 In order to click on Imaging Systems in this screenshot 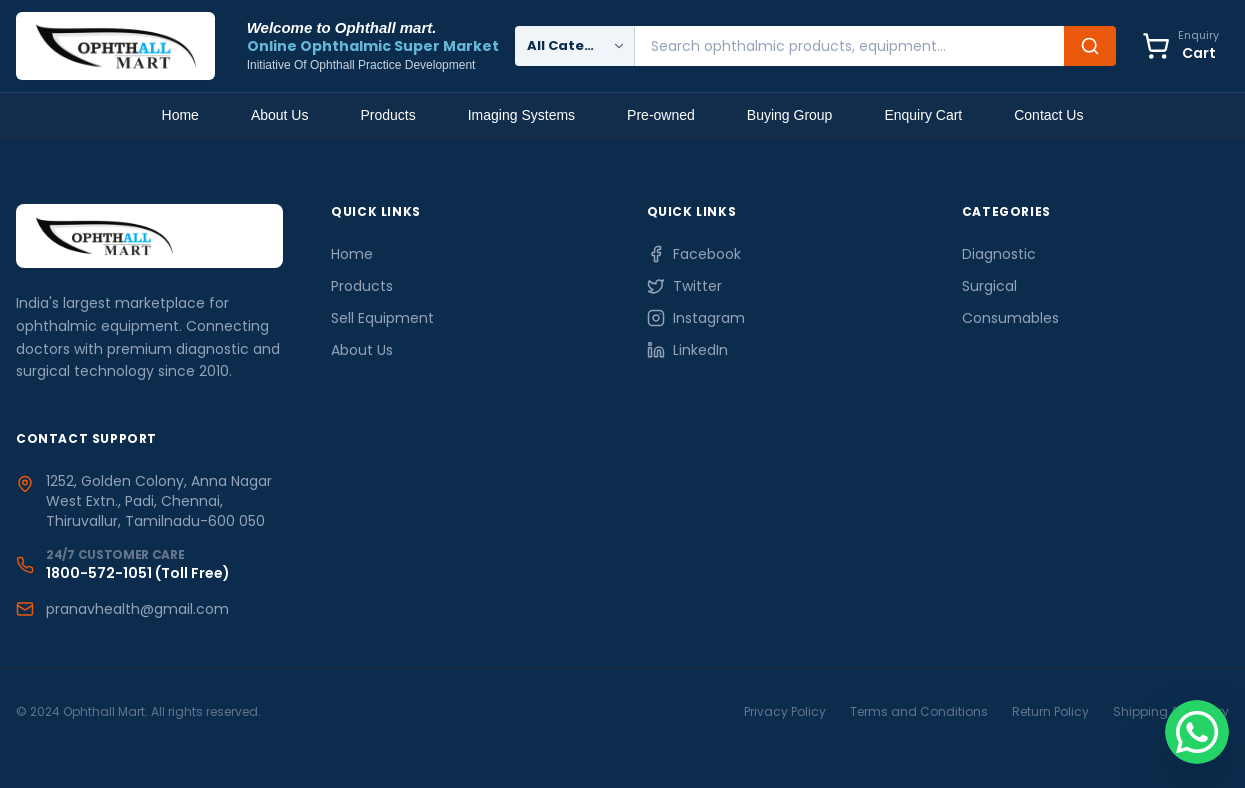, I will do `click(521, 115)`.